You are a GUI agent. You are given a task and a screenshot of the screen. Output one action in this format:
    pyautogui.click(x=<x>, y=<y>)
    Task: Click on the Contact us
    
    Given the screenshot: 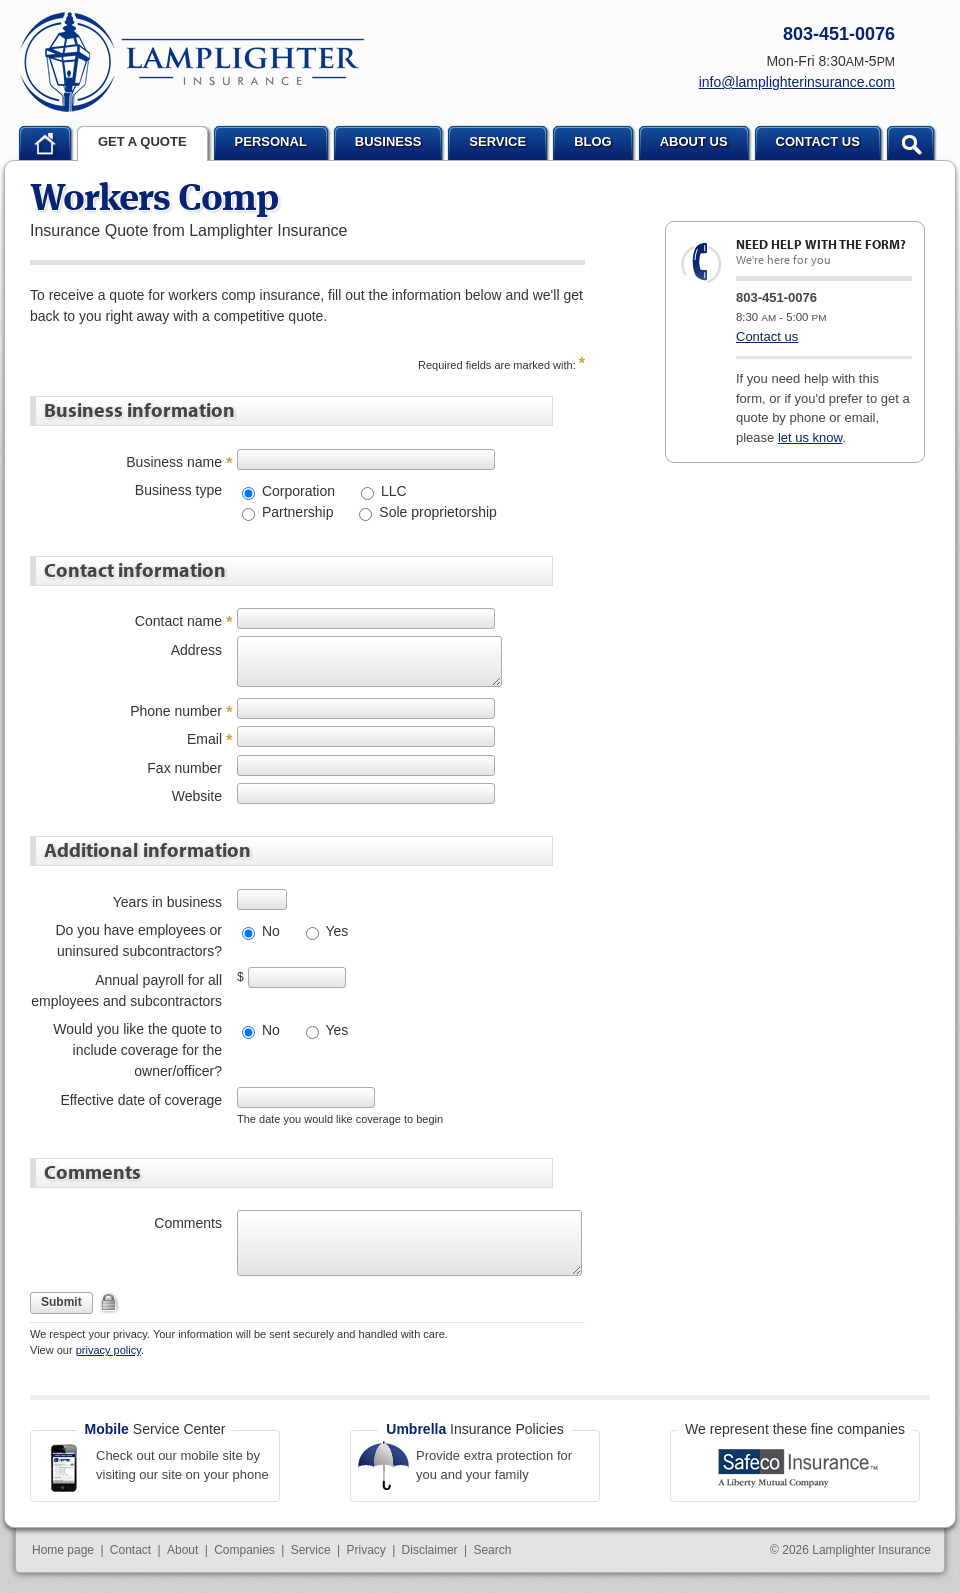 What is the action you would take?
    pyautogui.click(x=767, y=336)
    